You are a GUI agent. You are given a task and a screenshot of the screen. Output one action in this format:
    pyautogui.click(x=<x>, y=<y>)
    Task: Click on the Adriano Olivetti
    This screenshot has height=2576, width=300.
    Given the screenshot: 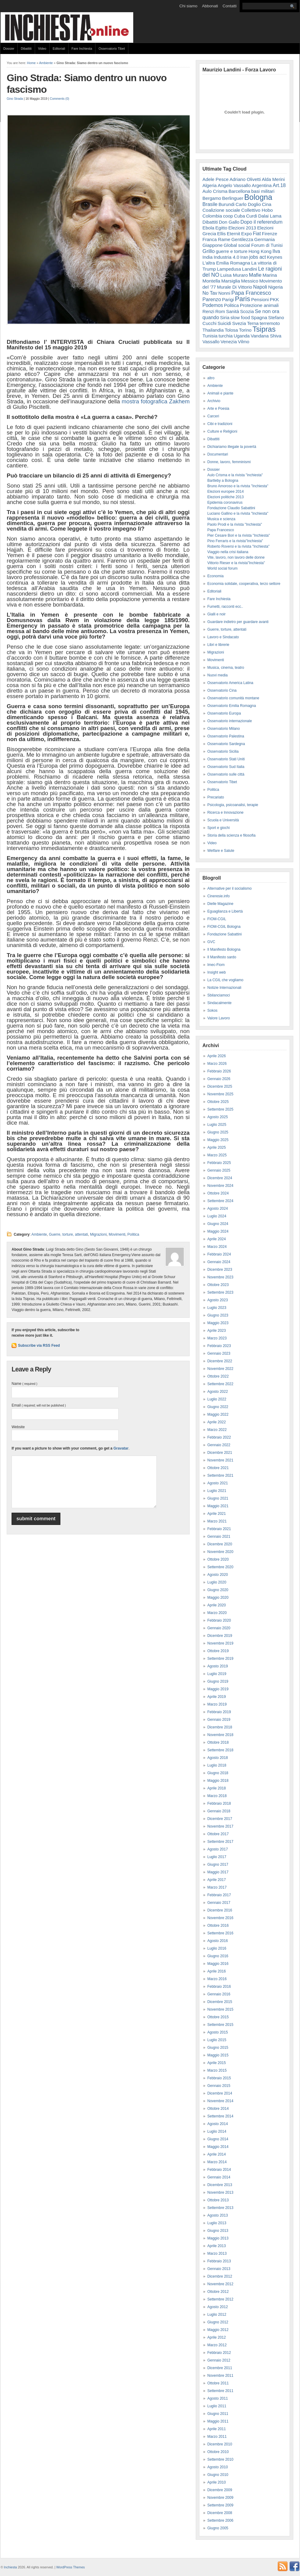 What is the action you would take?
    pyautogui.click(x=245, y=179)
    